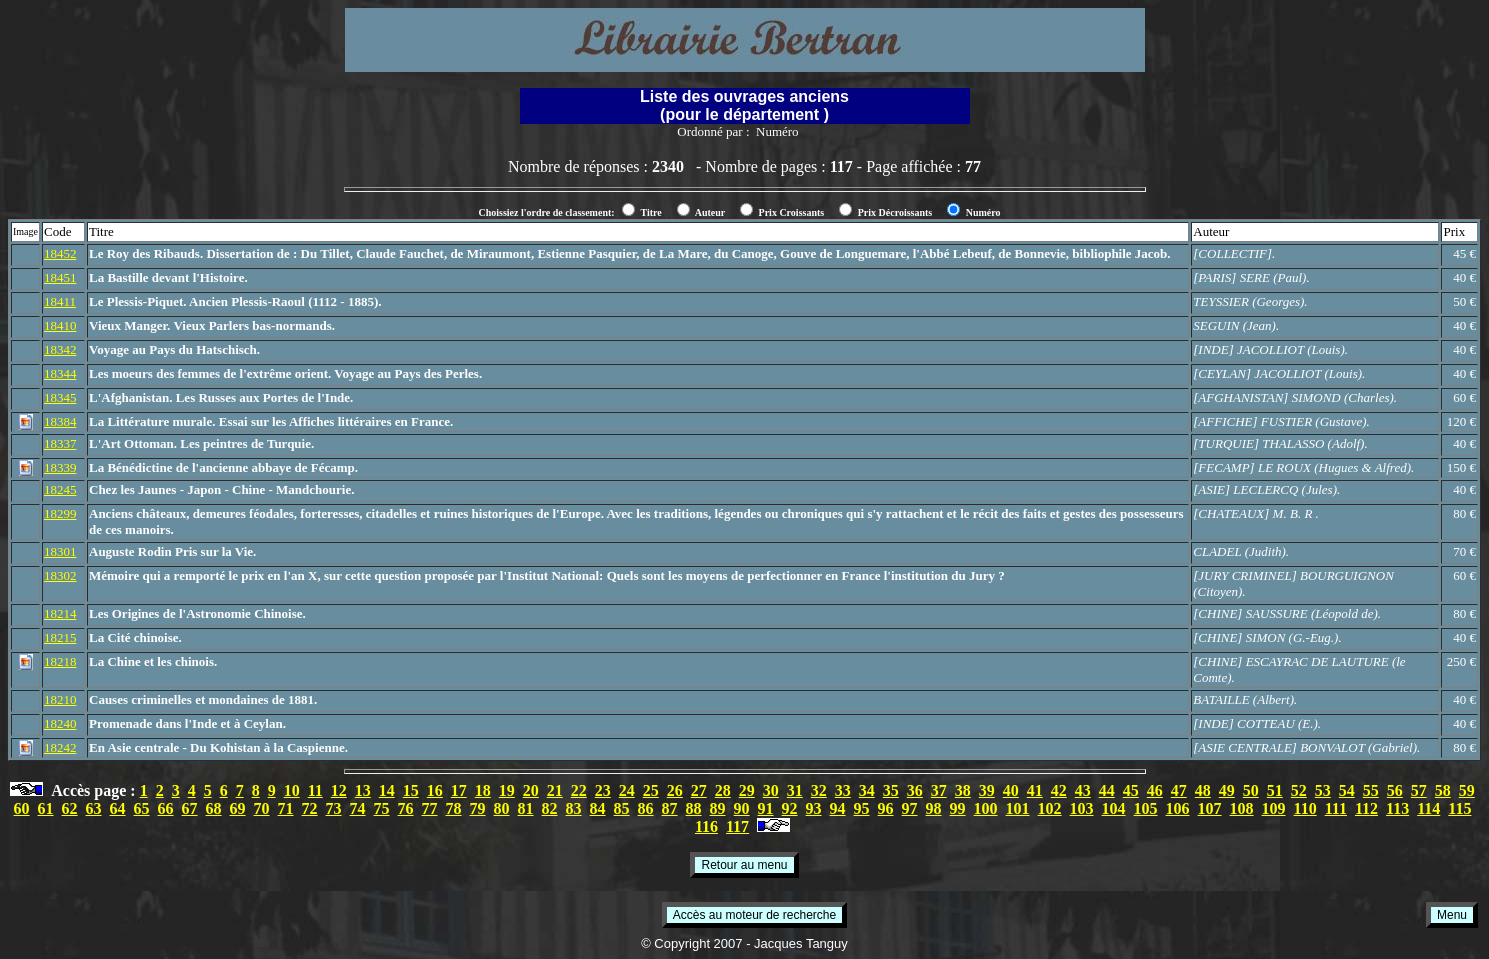 The height and width of the screenshot is (959, 1489). What do you see at coordinates (238, 808) in the screenshot?
I see `69` at bounding box center [238, 808].